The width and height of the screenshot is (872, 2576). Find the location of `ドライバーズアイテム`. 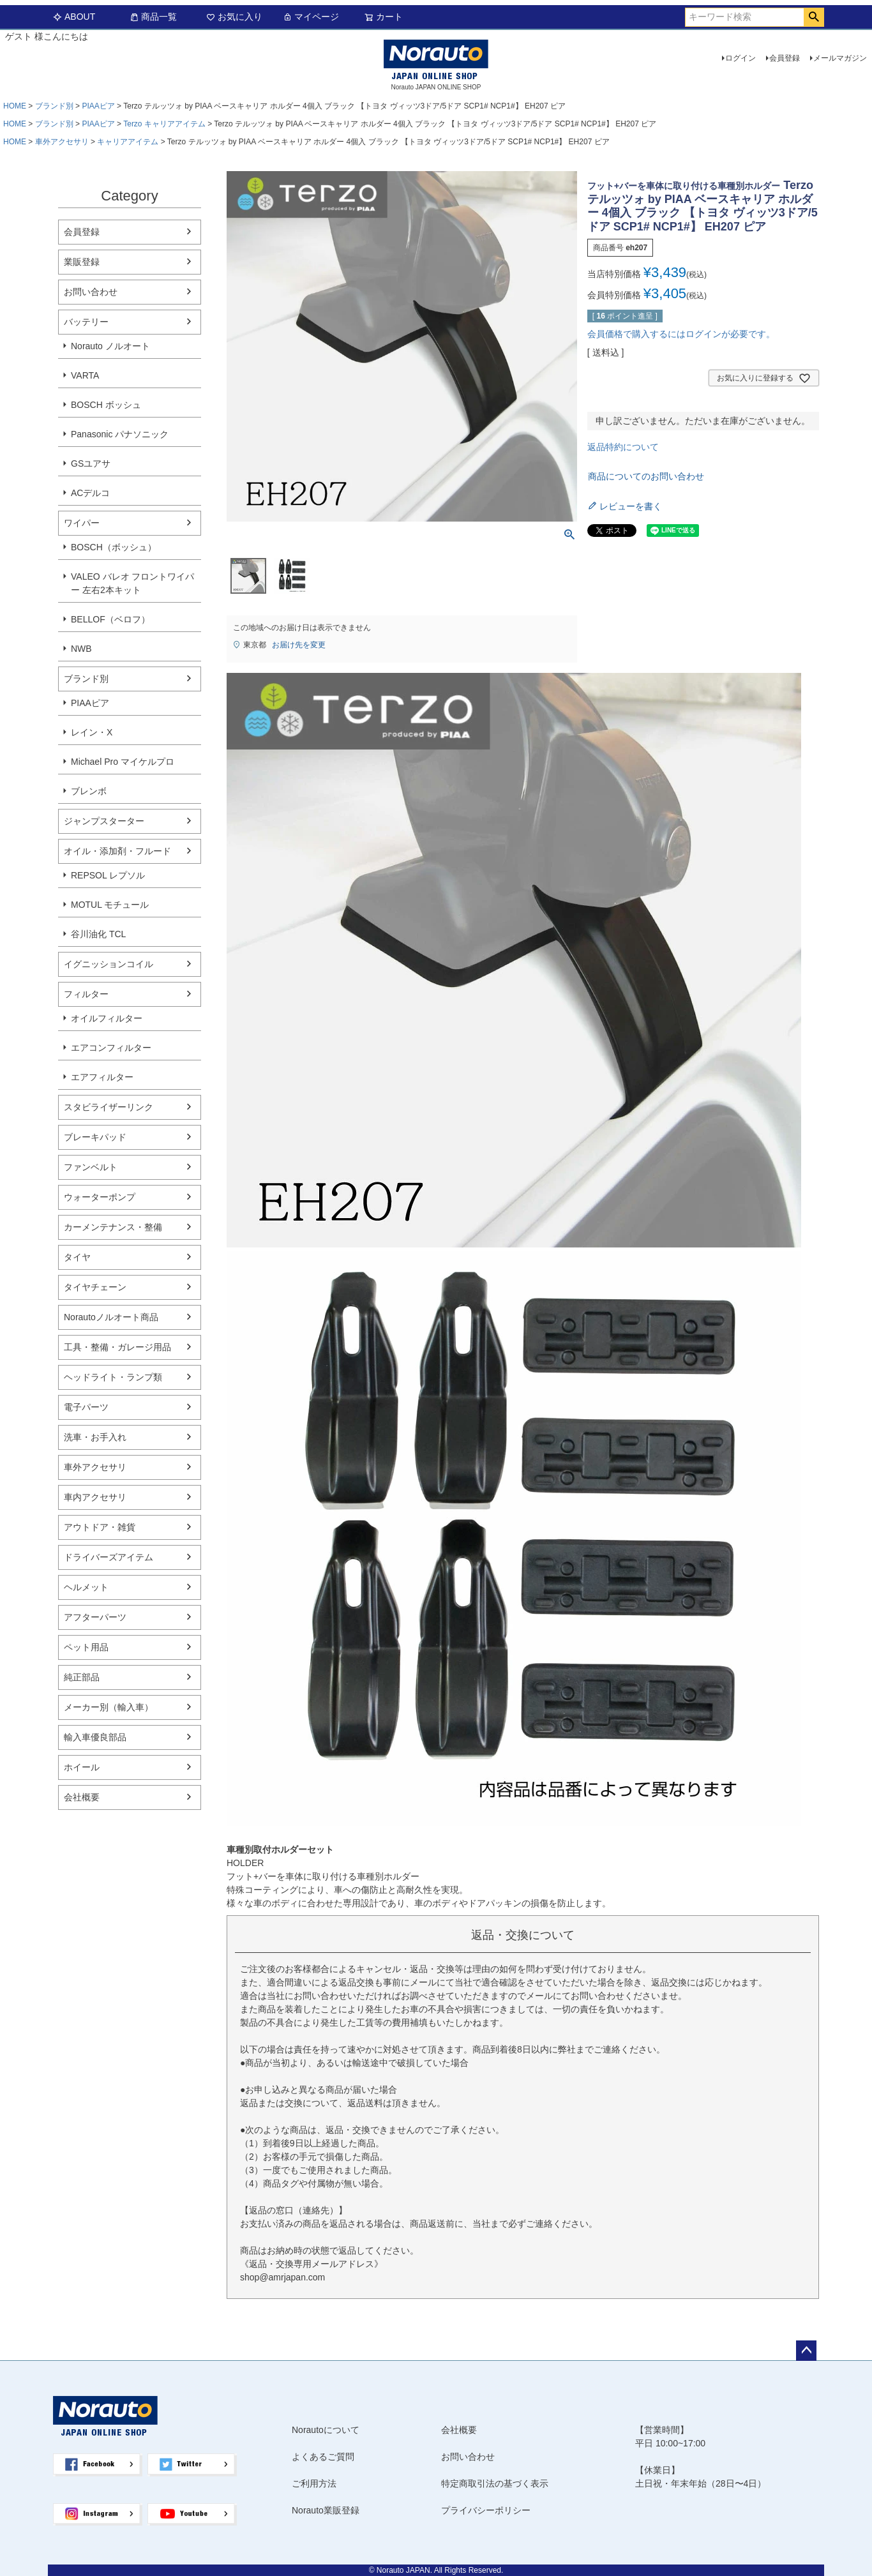

ドライバーズアイテム is located at coordinates (108, 1557).